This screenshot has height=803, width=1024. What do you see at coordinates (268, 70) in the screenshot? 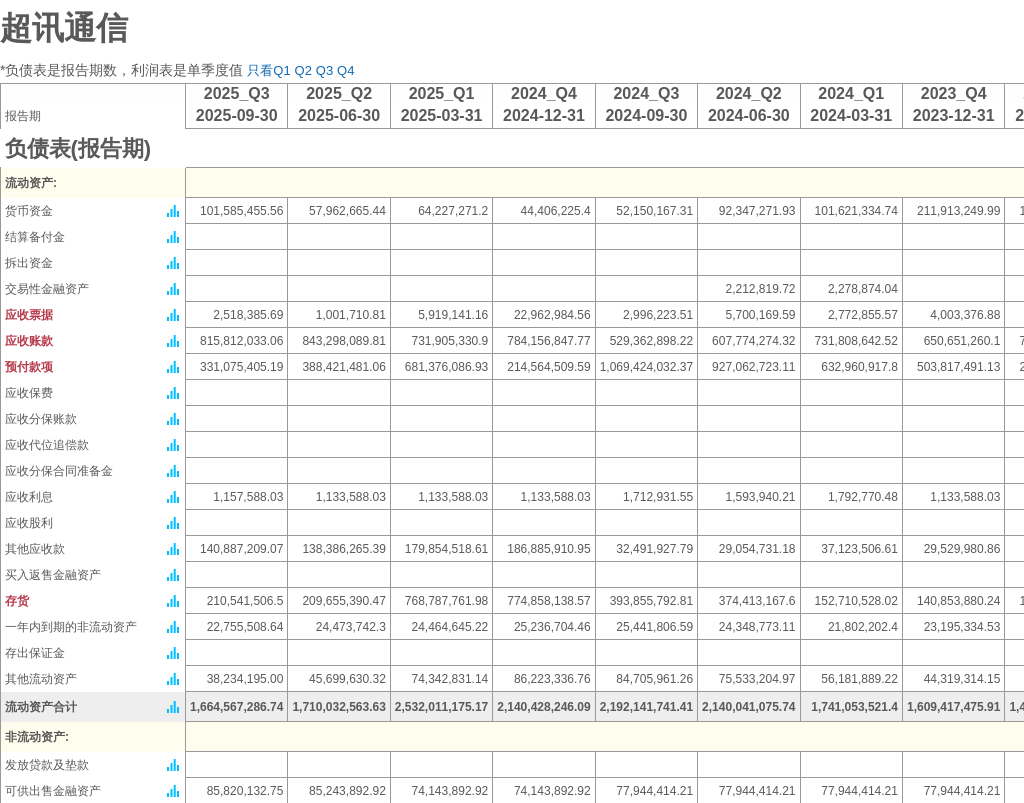
I see `只看Q1` at bounding box center [268, 70].